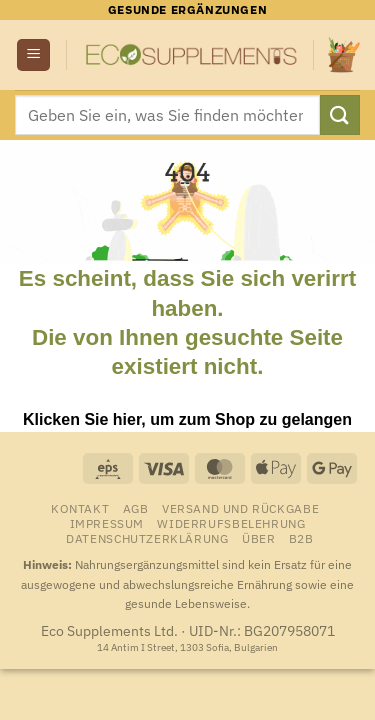 This screenshot has width=375, height=720. Describe the element at coordinates (187, 419) in the screenshot. I see `Klicken Sie hier, um zum Shop zu gelangen` at that location.